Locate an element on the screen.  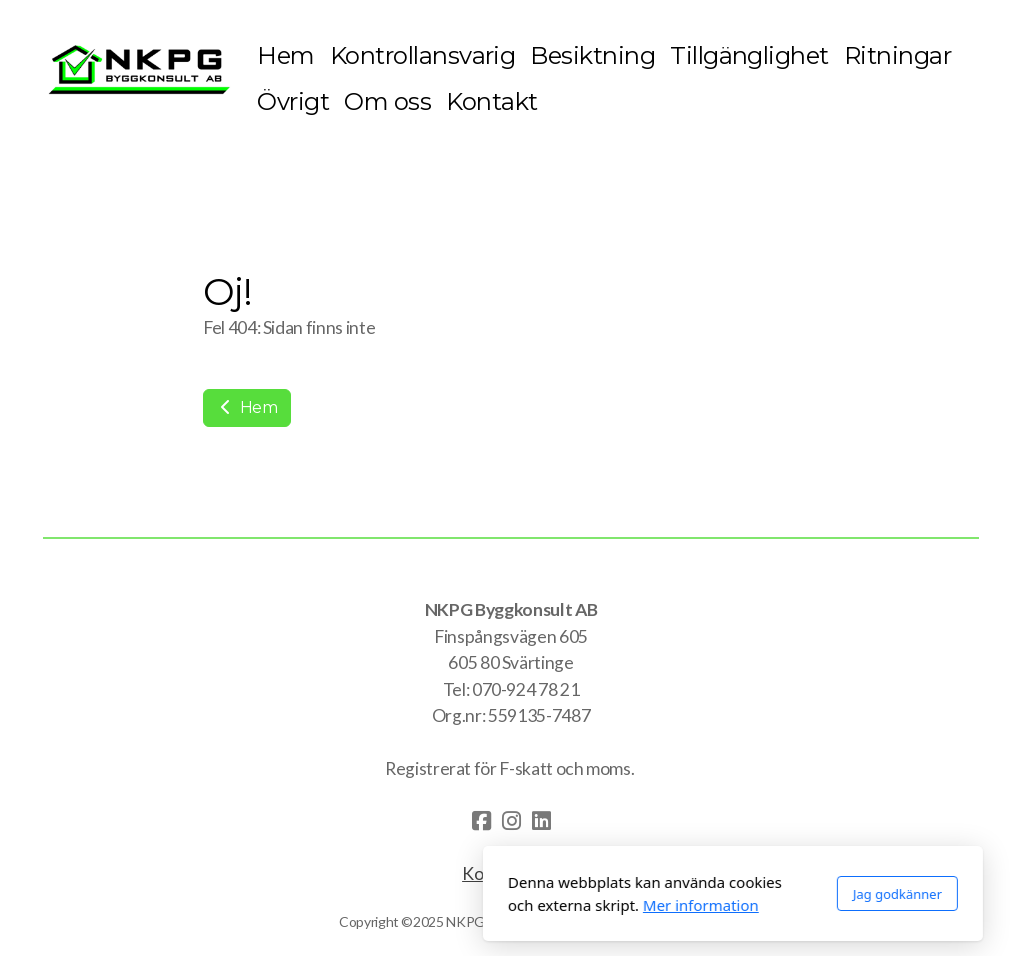
Jag godkänner is located at coordinates (675, 894).